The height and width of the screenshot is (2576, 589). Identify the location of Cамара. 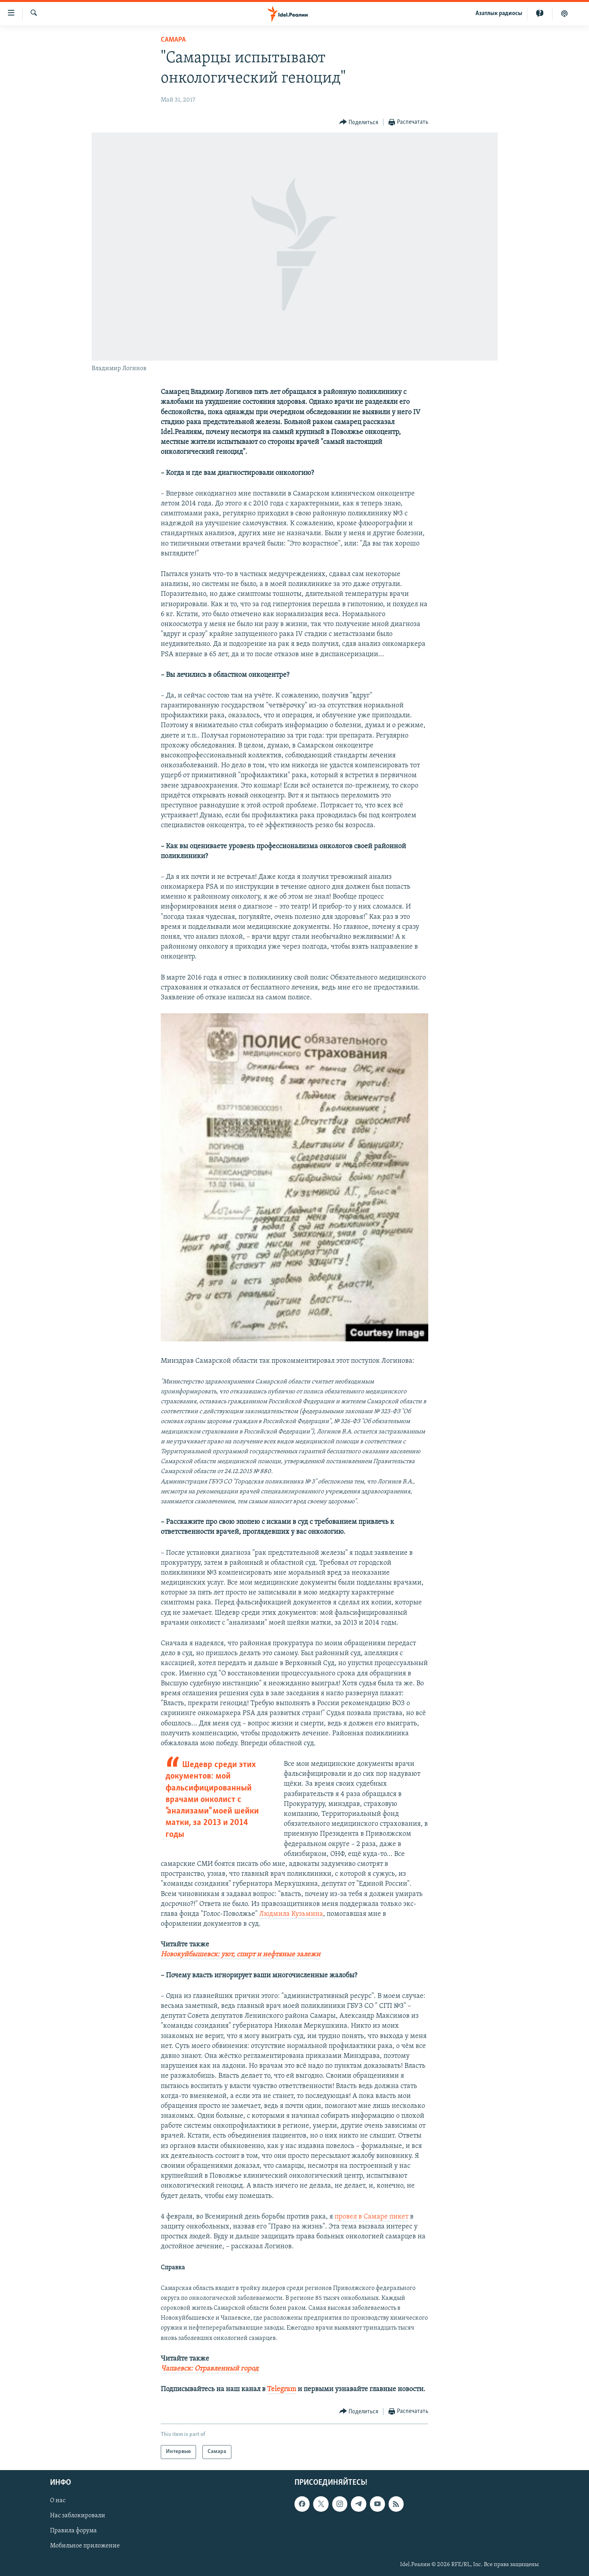
(173, 40).